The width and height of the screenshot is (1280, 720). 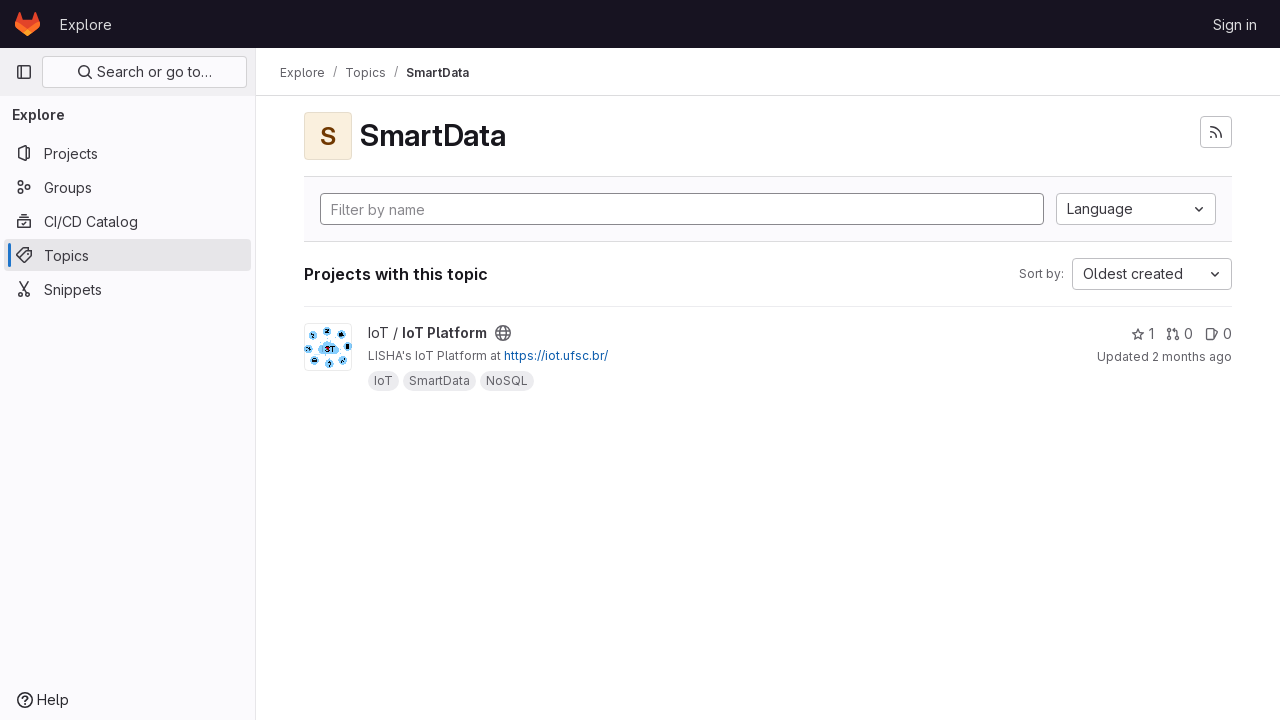 What do you see at coordinates (27, 24) in the screenshot?
I see `[Homepage]` at bounding box center [27, 24].